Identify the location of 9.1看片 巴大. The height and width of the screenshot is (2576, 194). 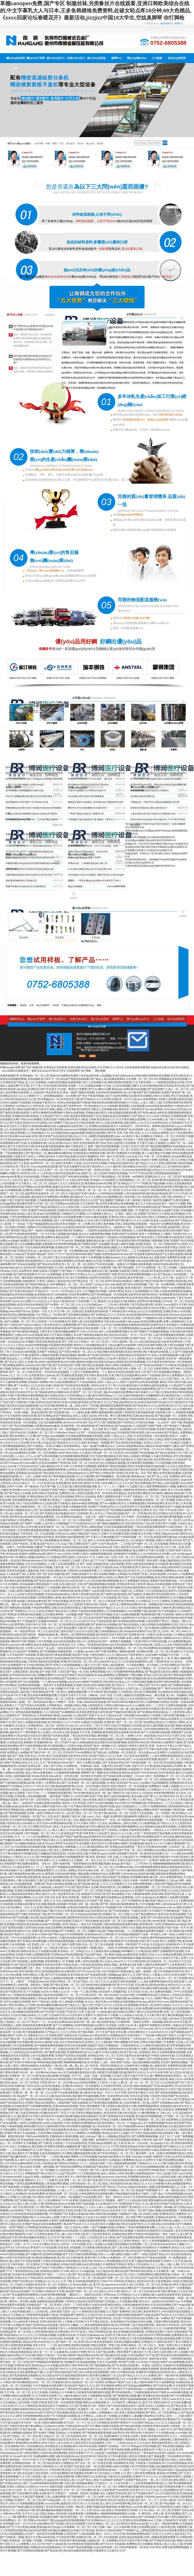
(88, 1664).